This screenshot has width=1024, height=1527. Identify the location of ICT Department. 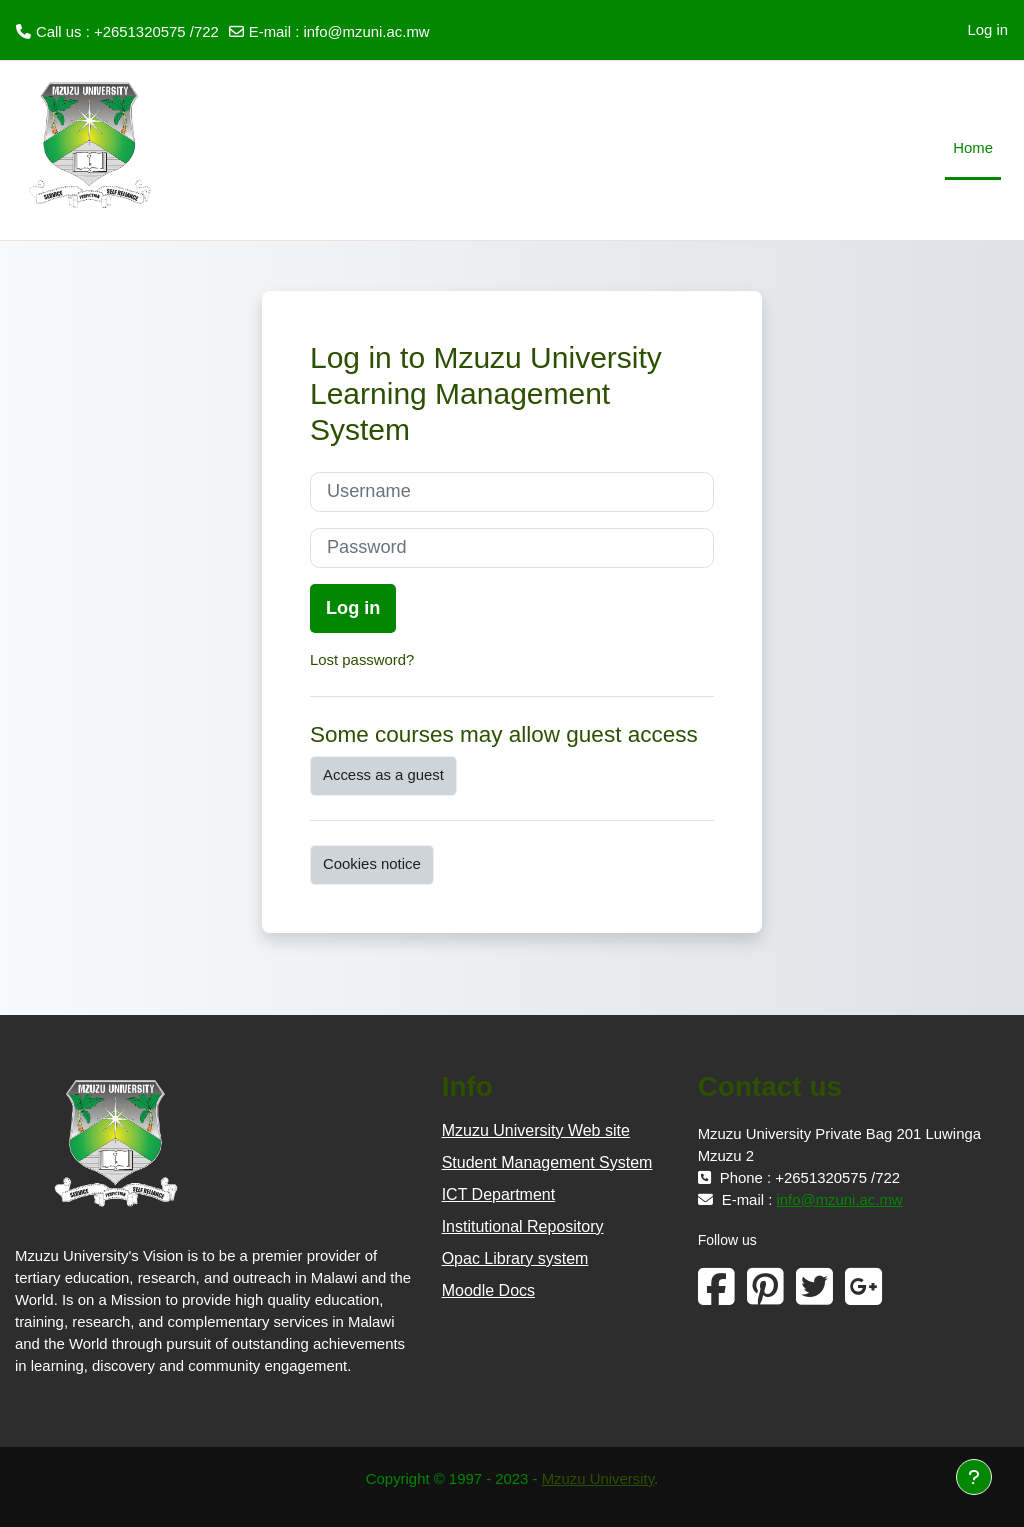
(499, 1194).